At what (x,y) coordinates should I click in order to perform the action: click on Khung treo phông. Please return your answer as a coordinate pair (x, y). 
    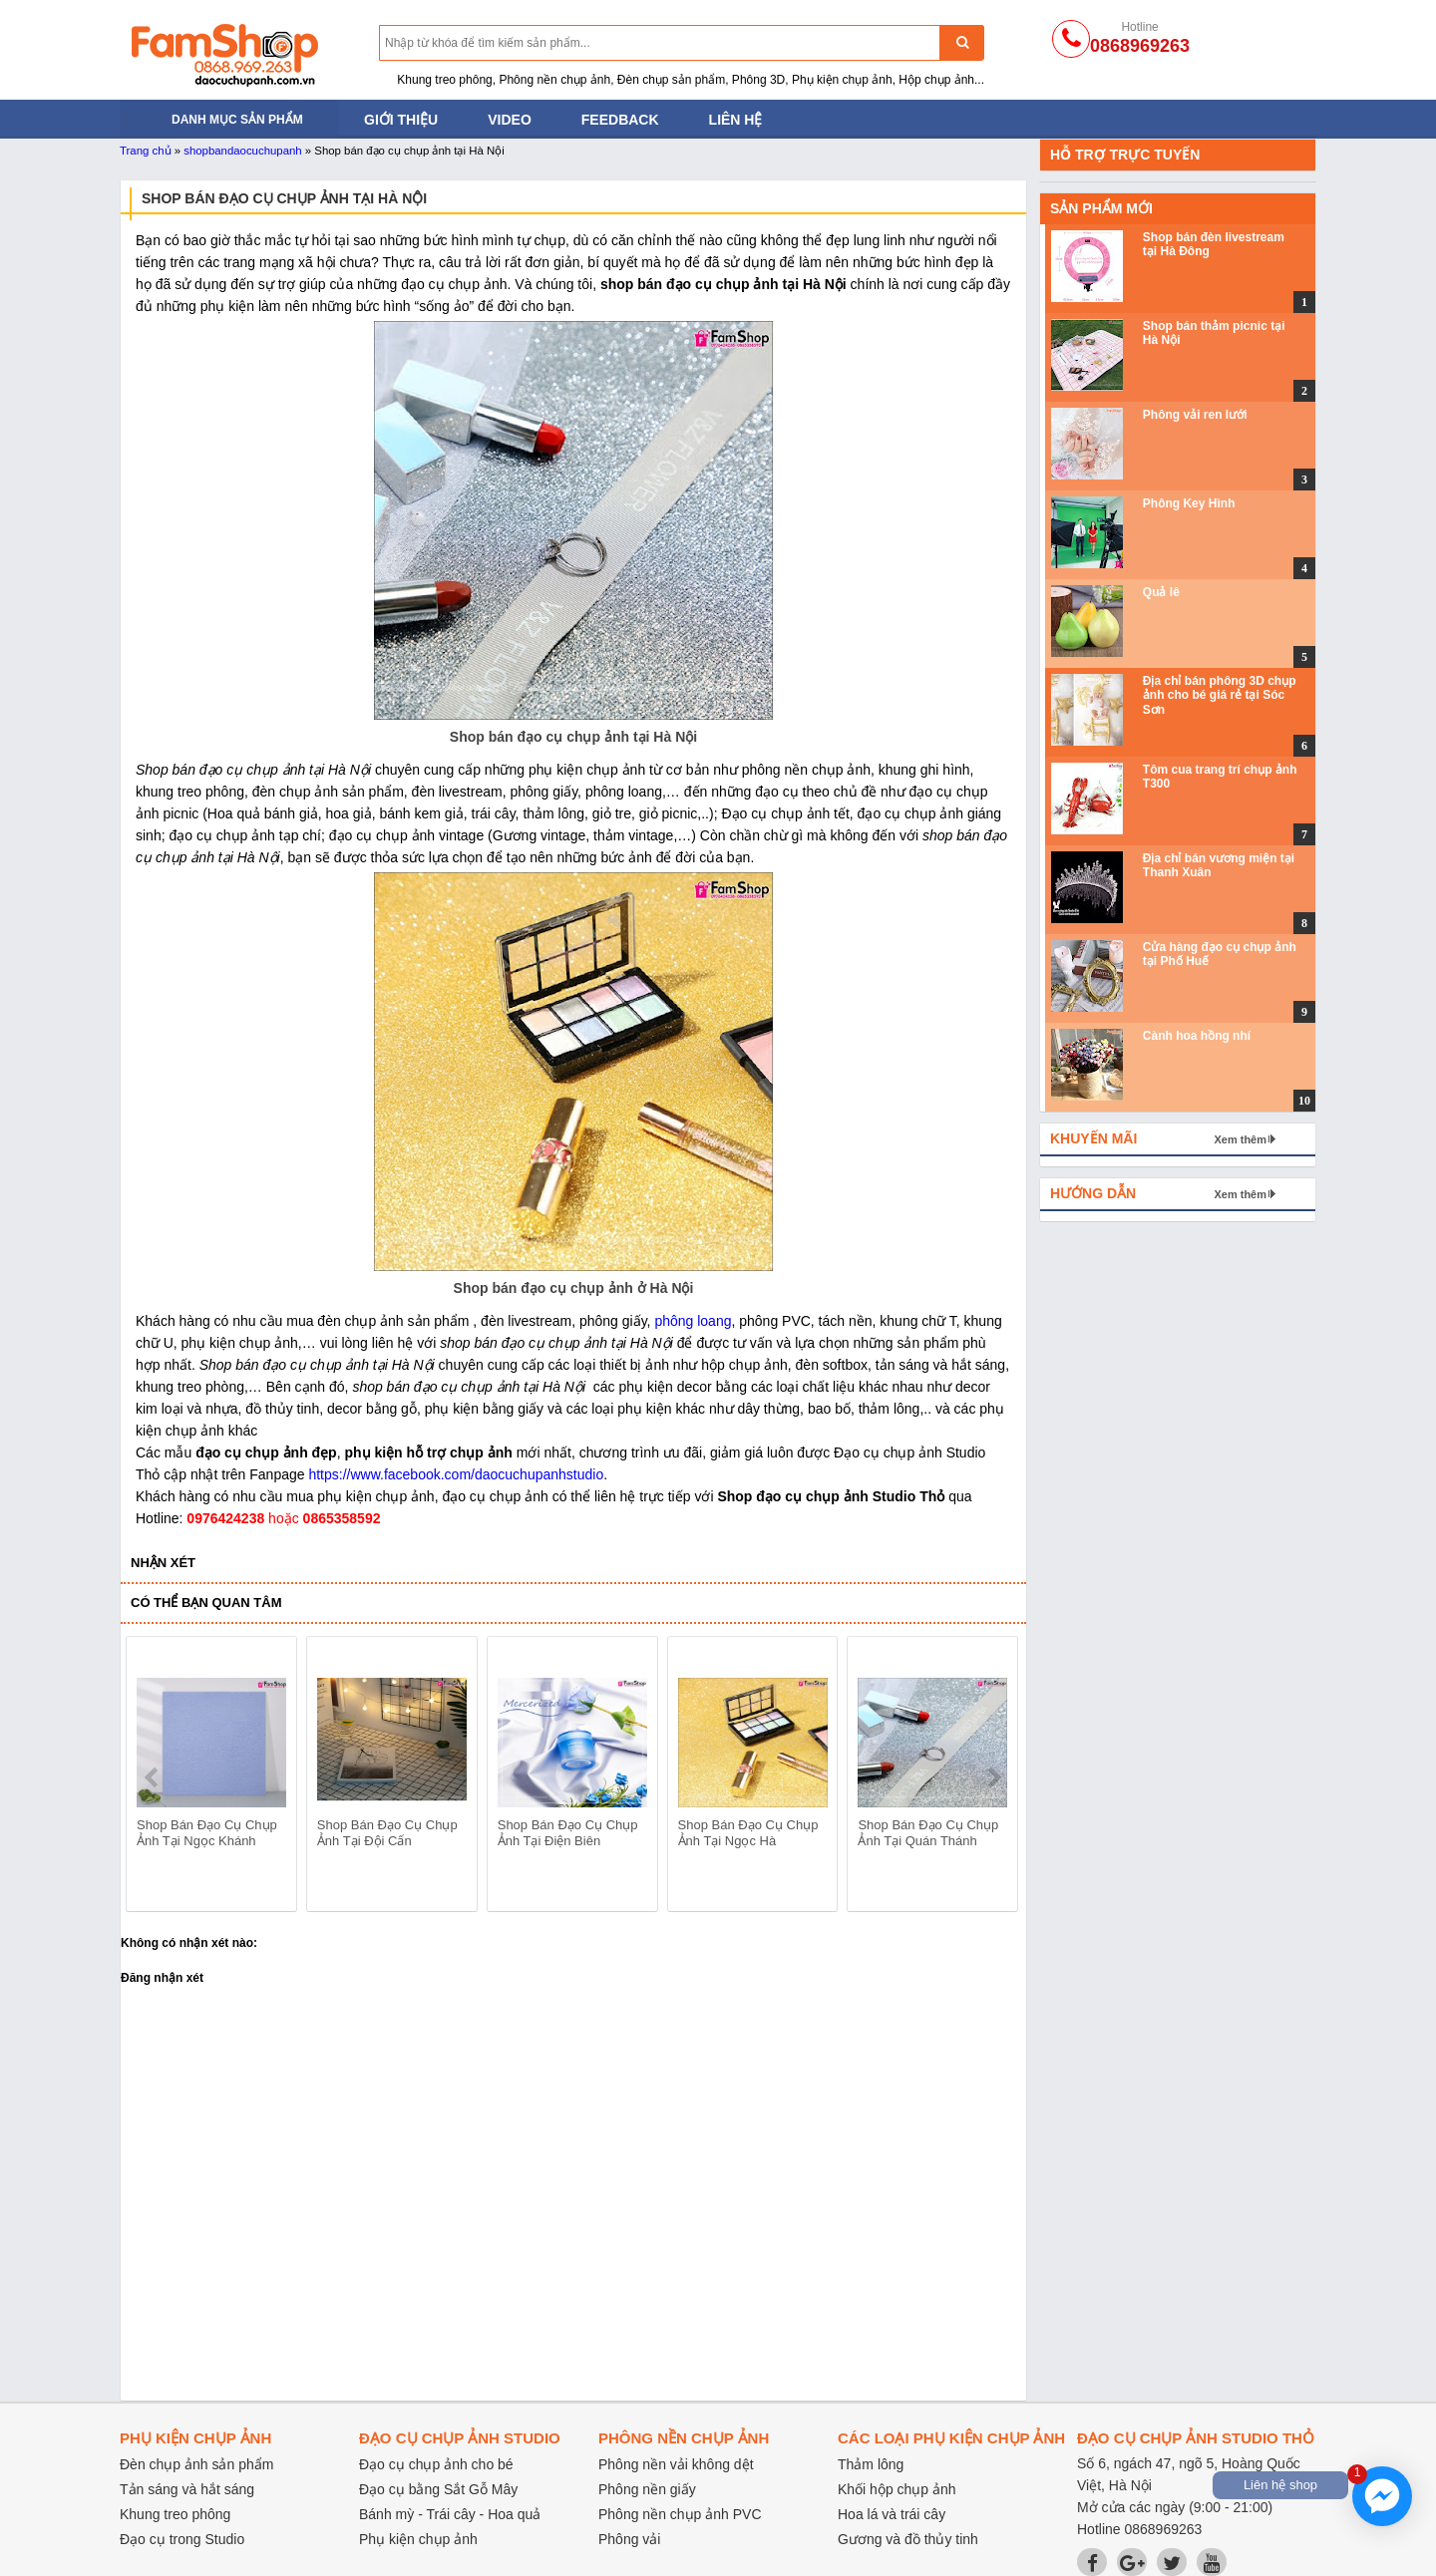
    Looking at the image, I should click on (175, 2514).